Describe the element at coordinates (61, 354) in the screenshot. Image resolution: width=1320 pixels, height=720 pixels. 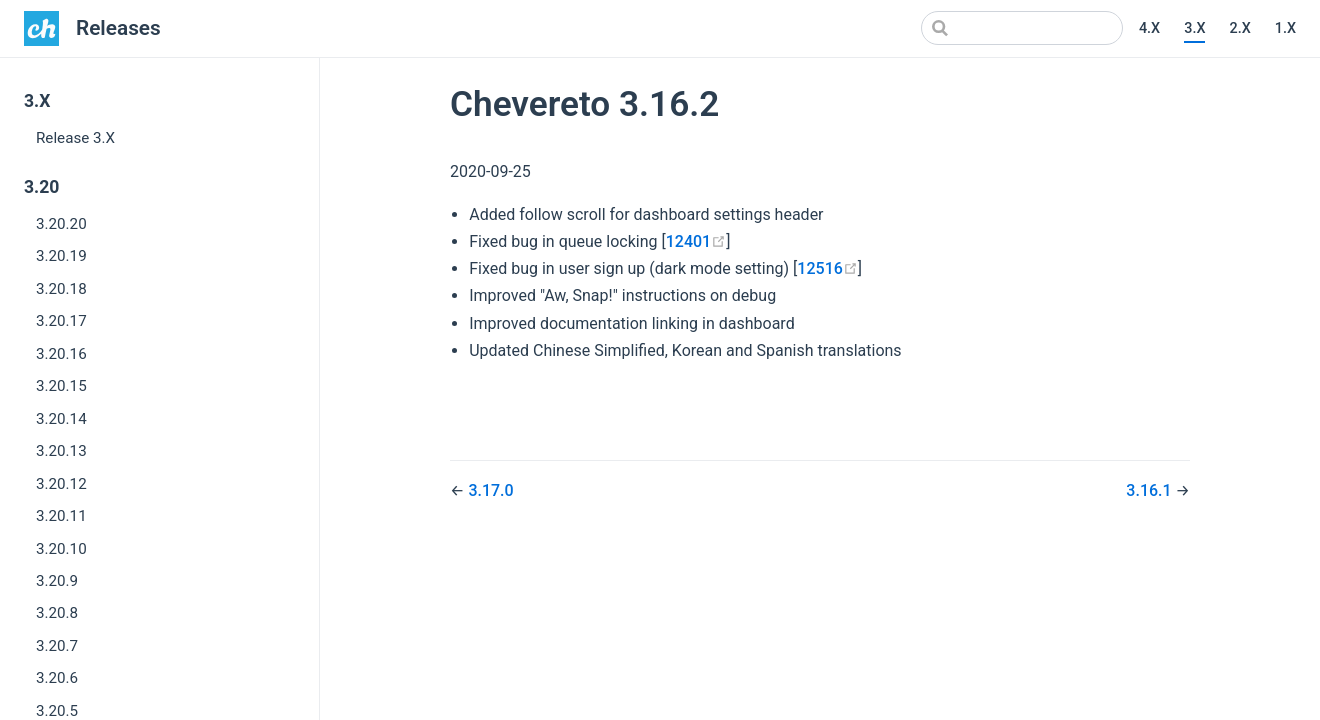
I see `3.20.16` at that location.